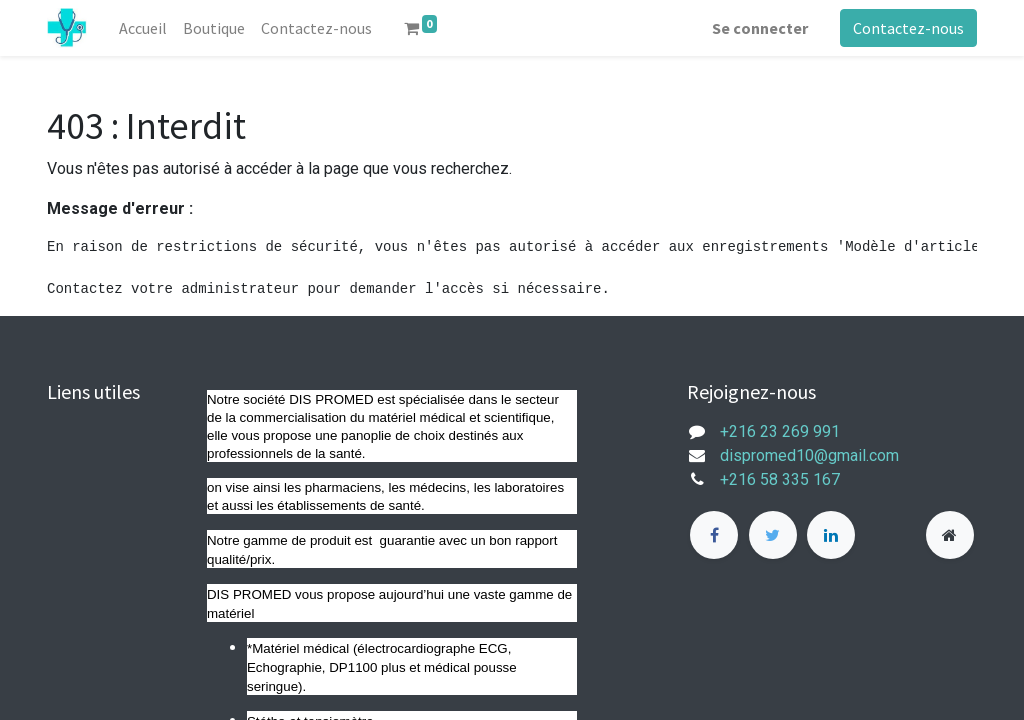 The width and height of the screenshot is (1024, 720). I want to click on +216 23 269 991, so click(780, 431).